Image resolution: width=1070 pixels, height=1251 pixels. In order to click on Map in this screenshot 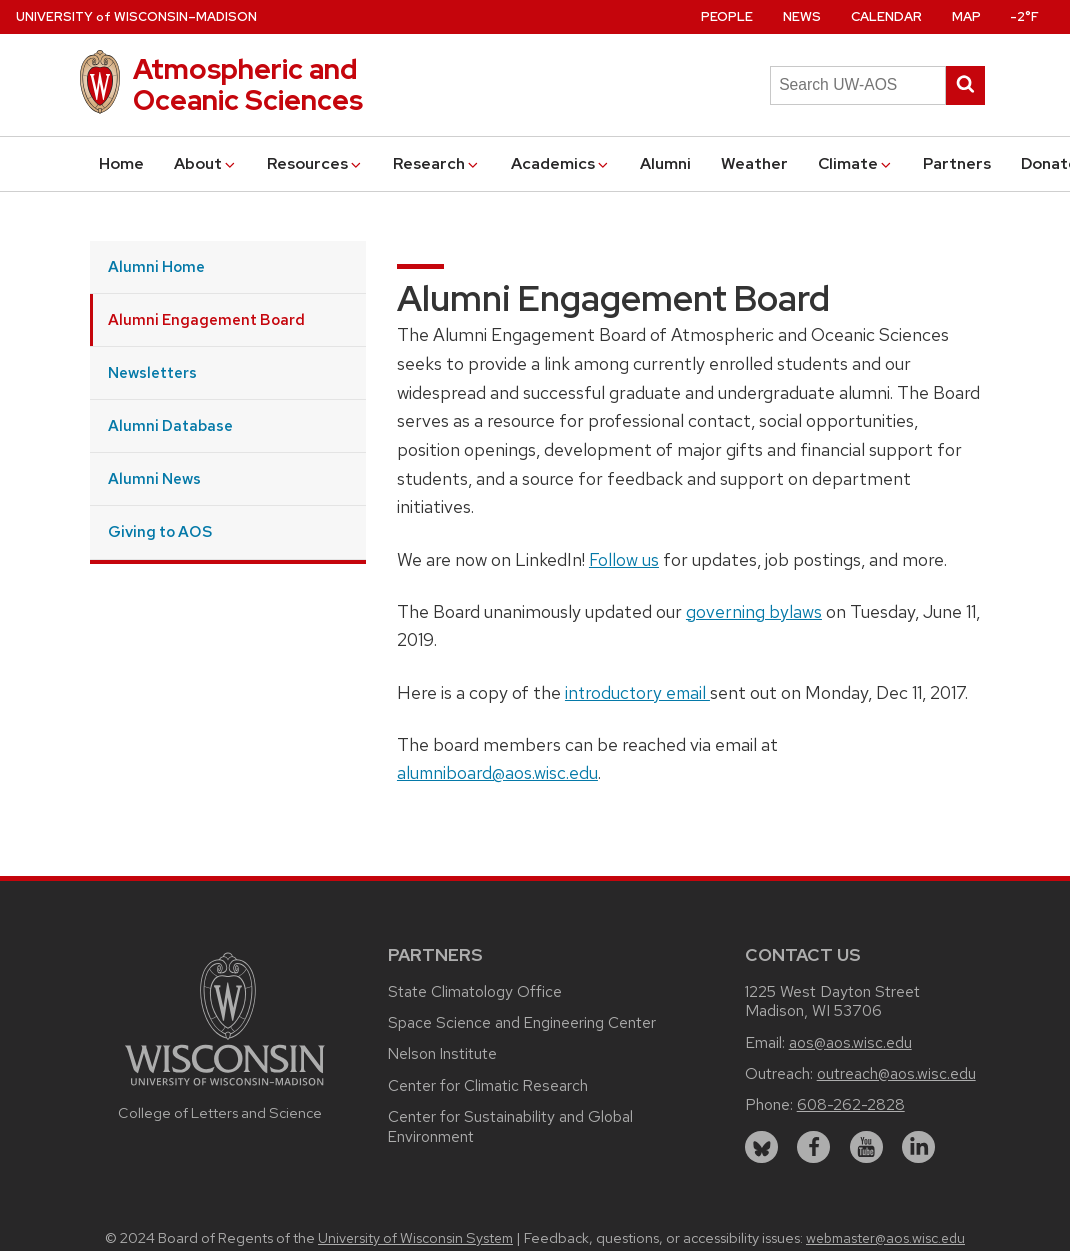, I will do `click(966, 16)`.